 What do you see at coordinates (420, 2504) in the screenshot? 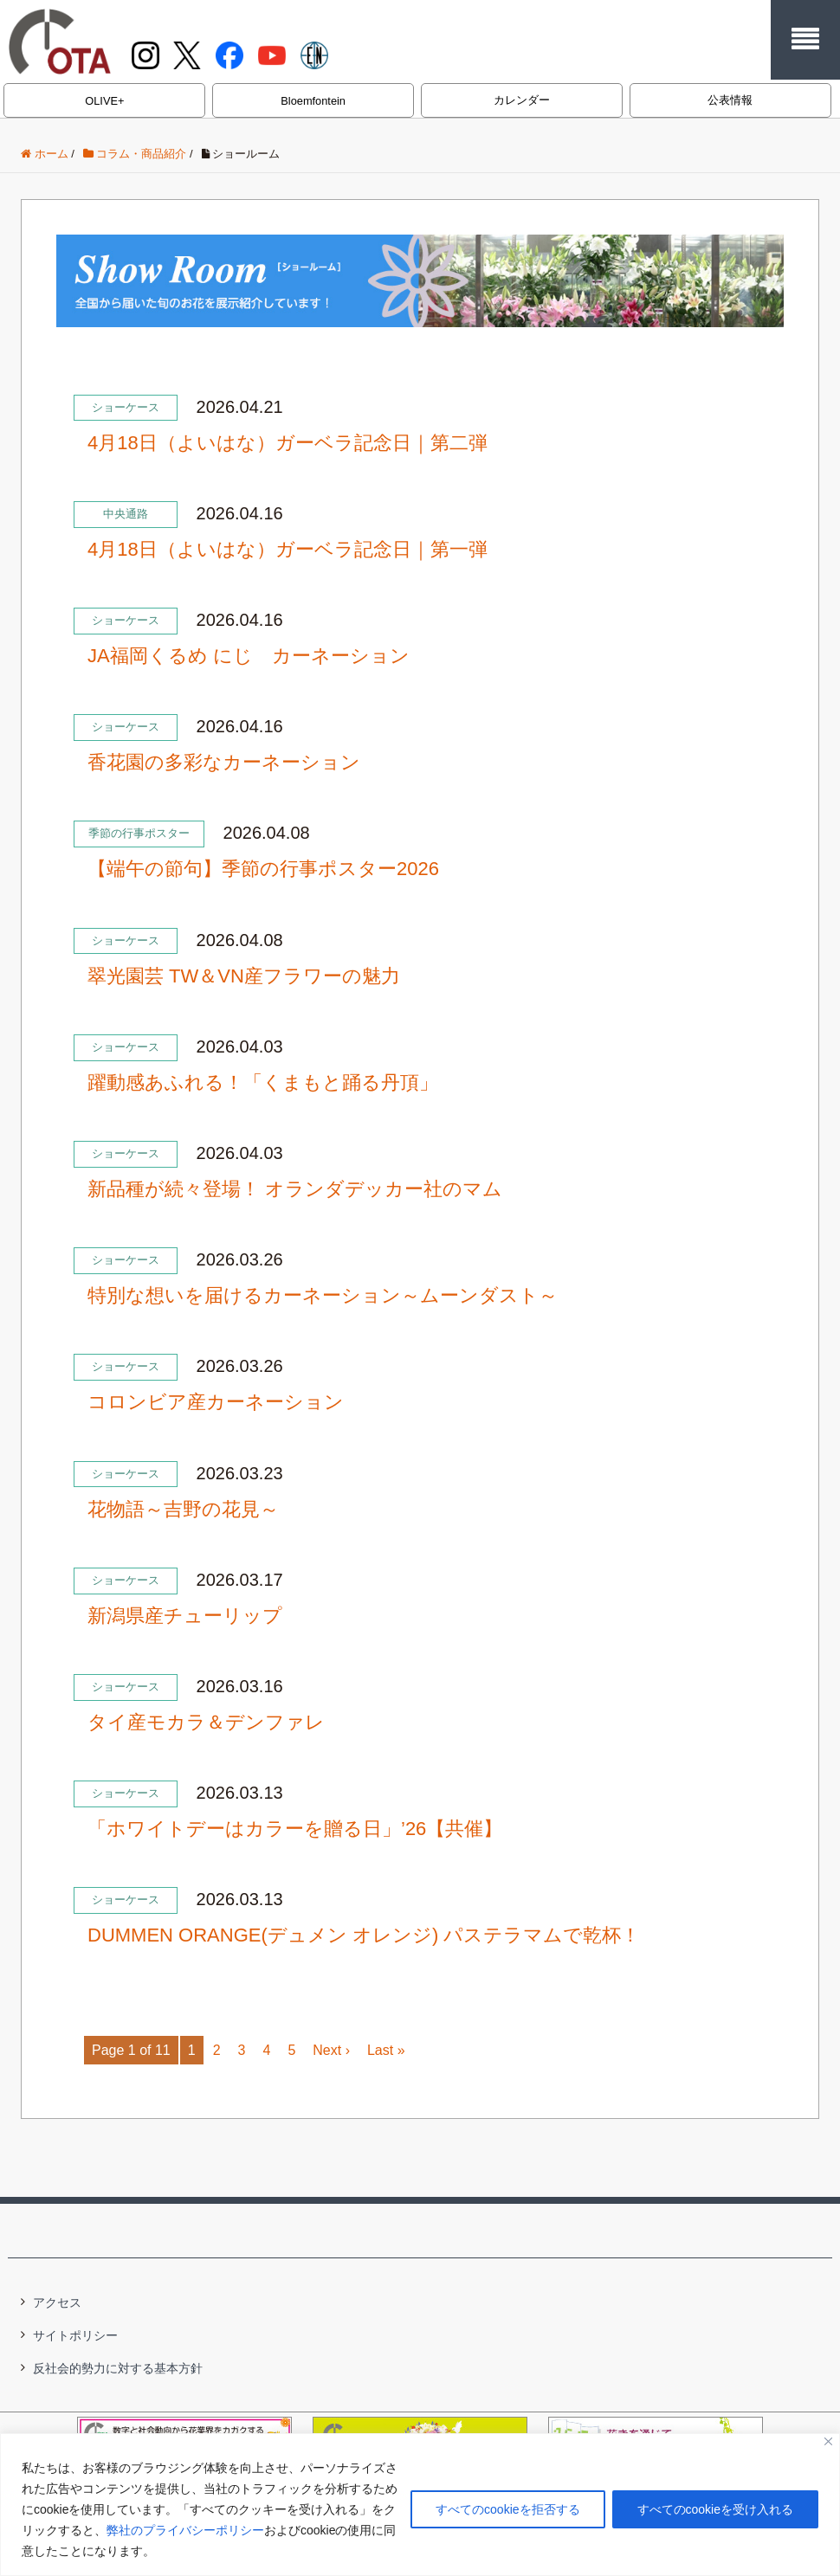
I see `[region]` at bounding box center [420, 2504].